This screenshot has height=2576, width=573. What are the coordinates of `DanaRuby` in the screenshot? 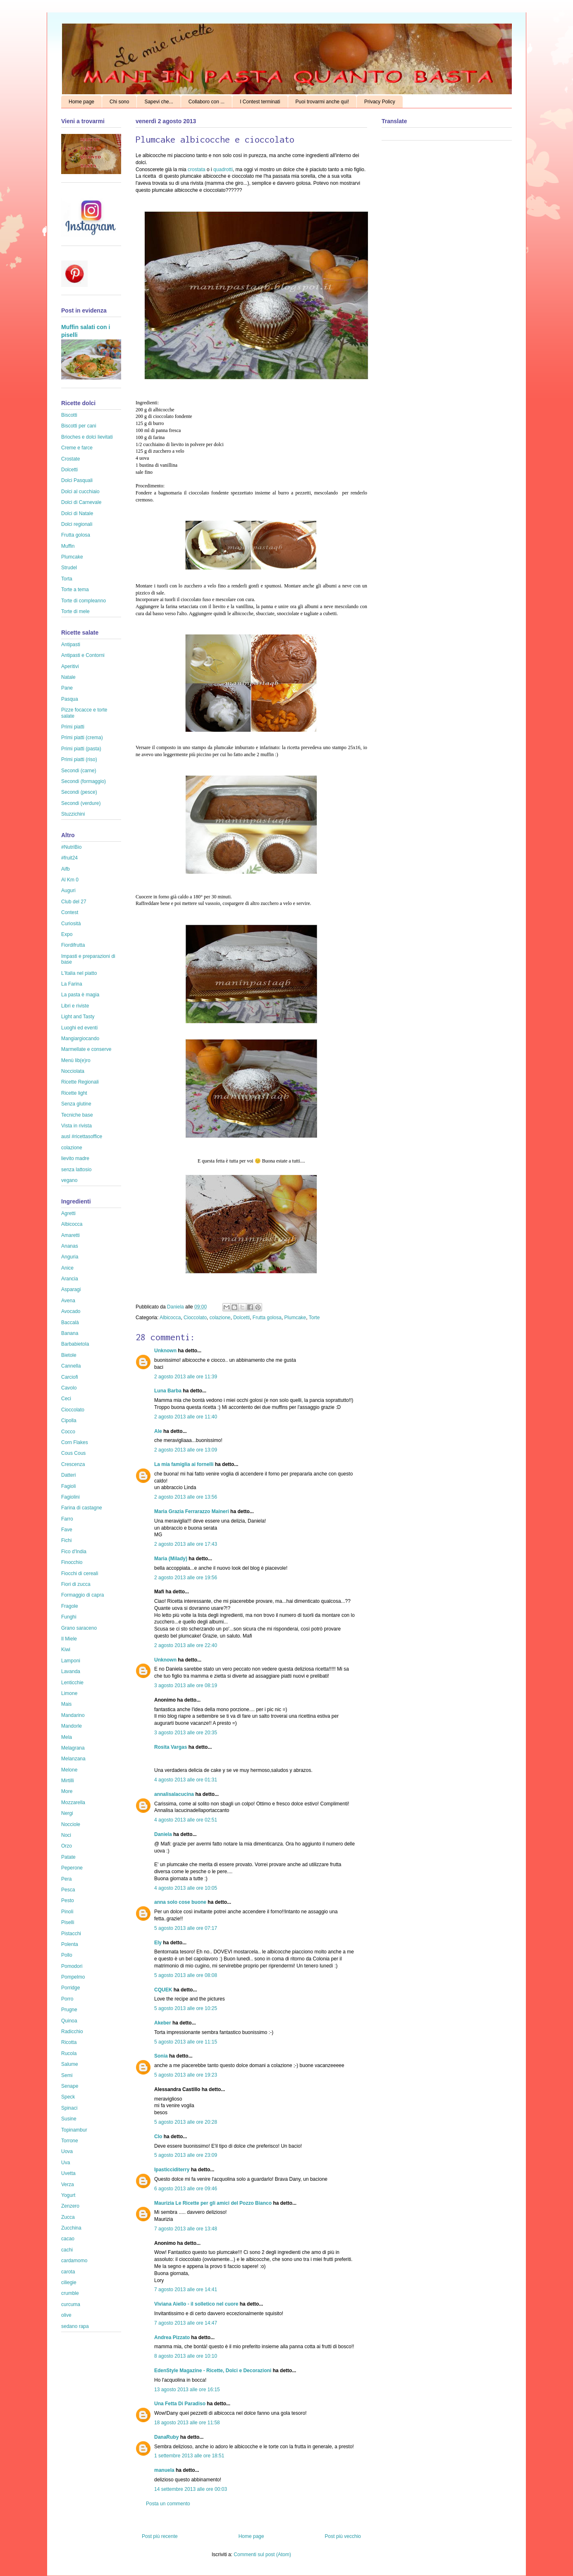 It's located at (166, 2437).